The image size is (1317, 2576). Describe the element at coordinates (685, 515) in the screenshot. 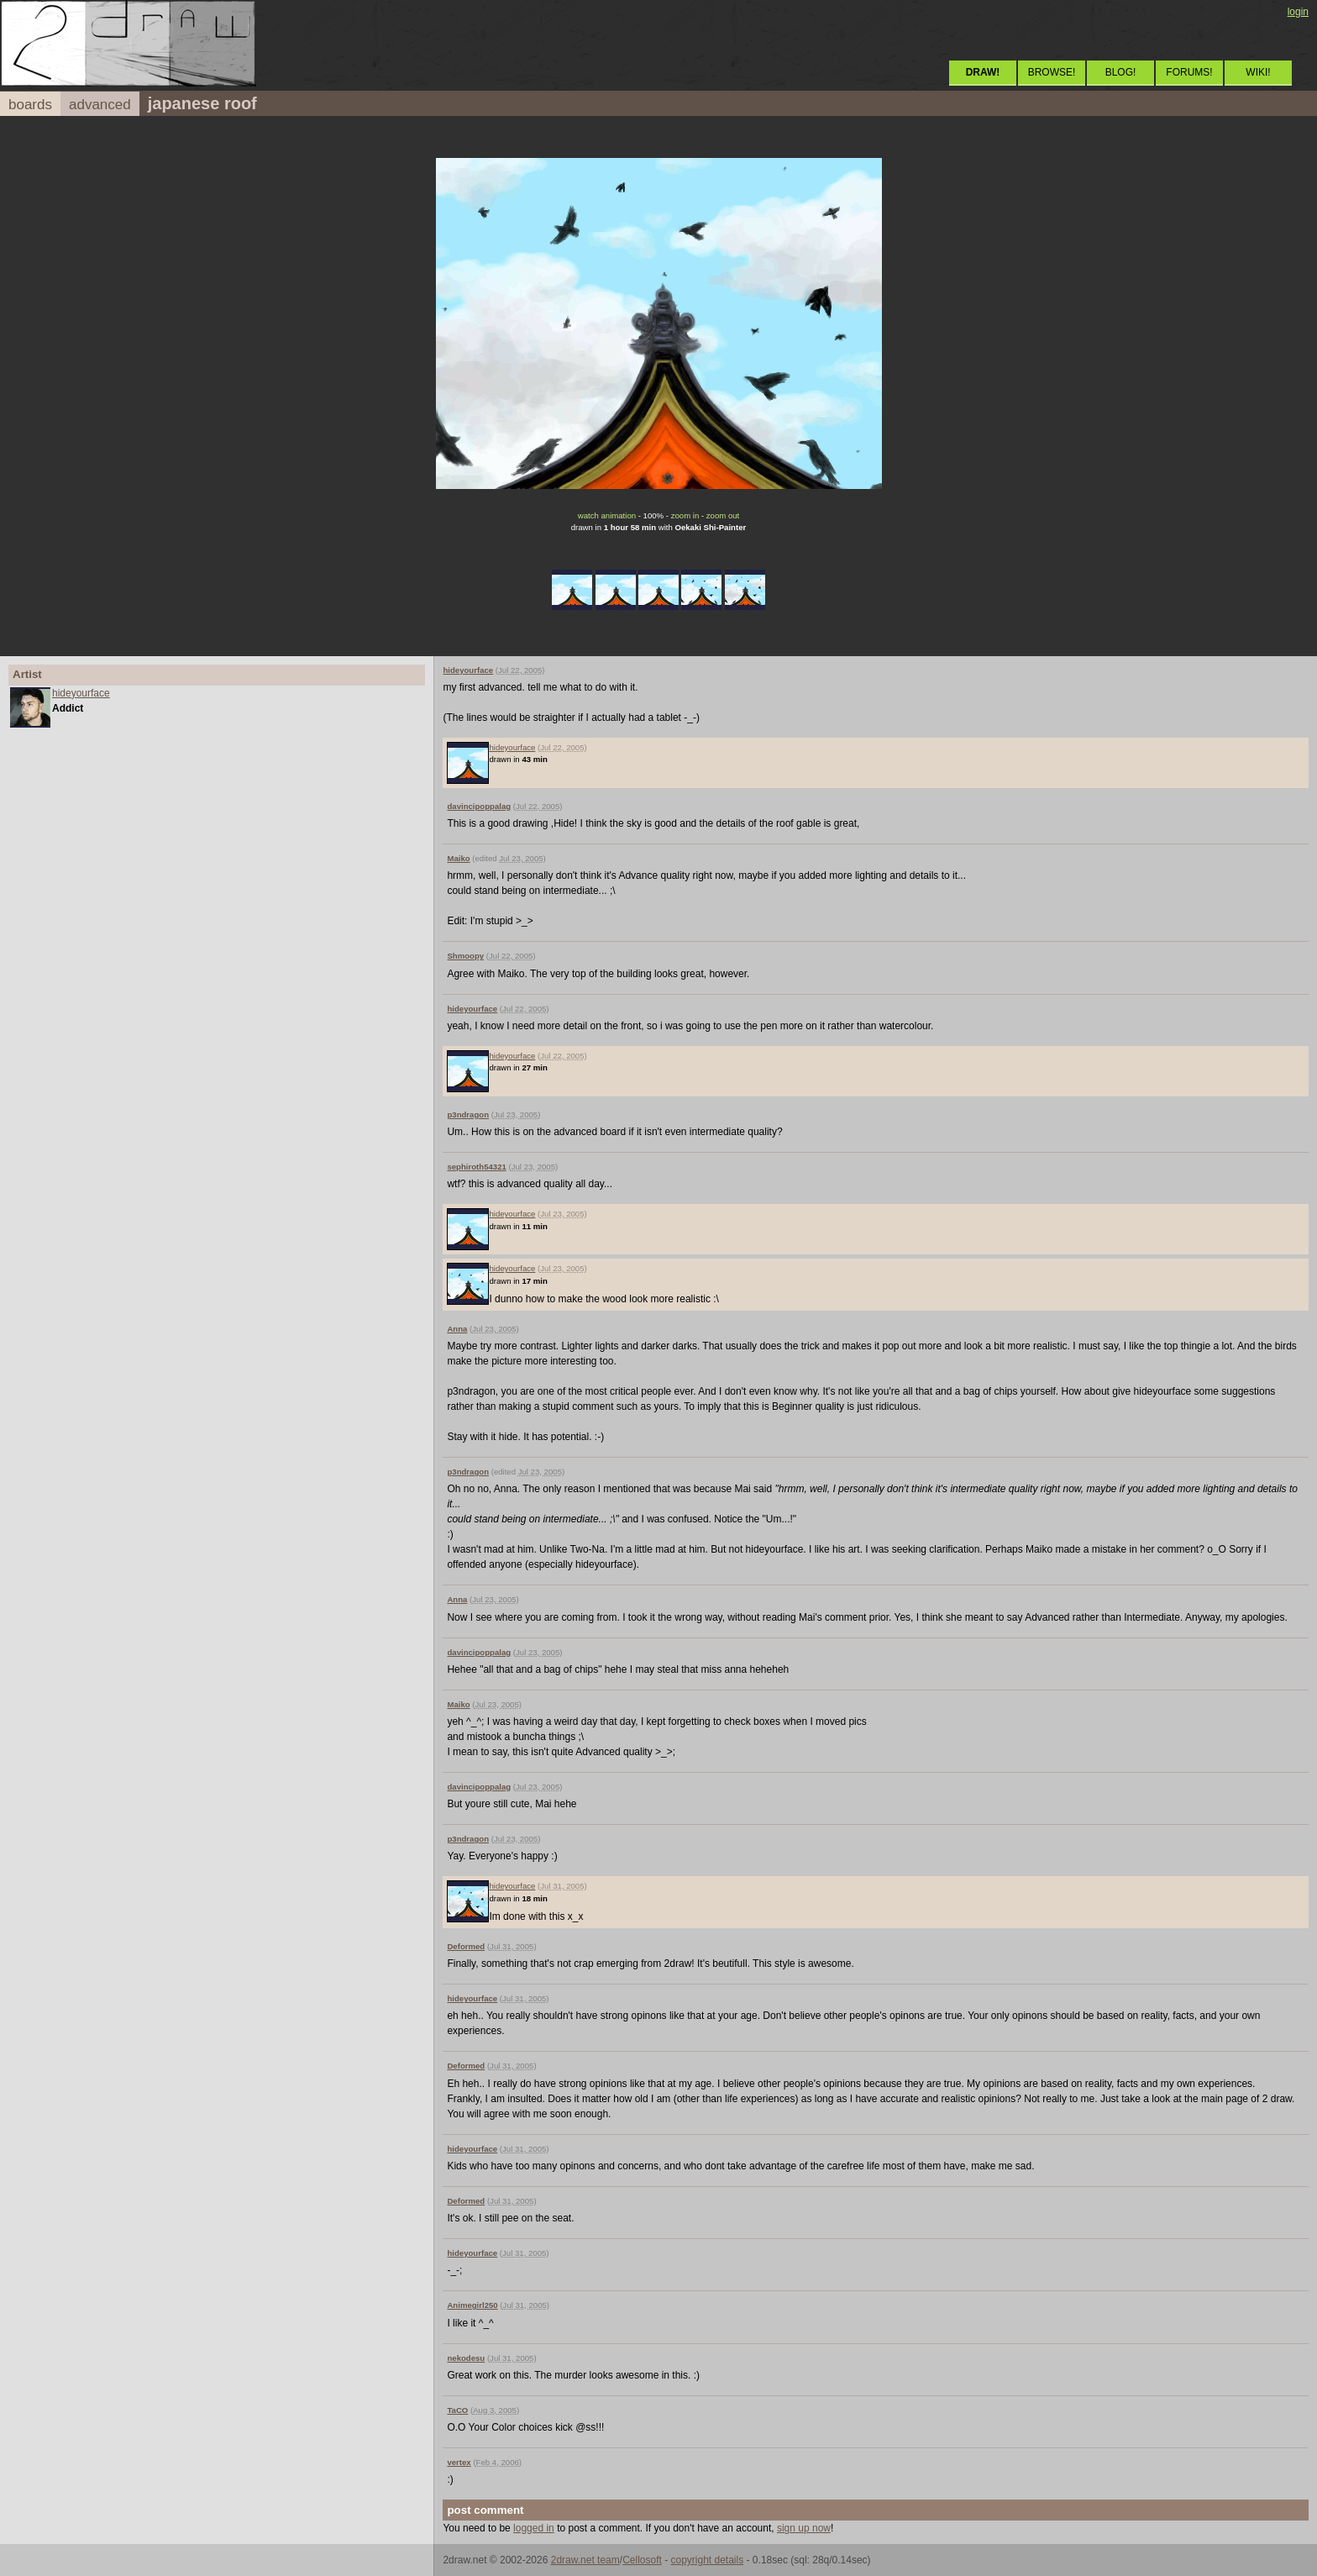

I see `zoom in` at that location.